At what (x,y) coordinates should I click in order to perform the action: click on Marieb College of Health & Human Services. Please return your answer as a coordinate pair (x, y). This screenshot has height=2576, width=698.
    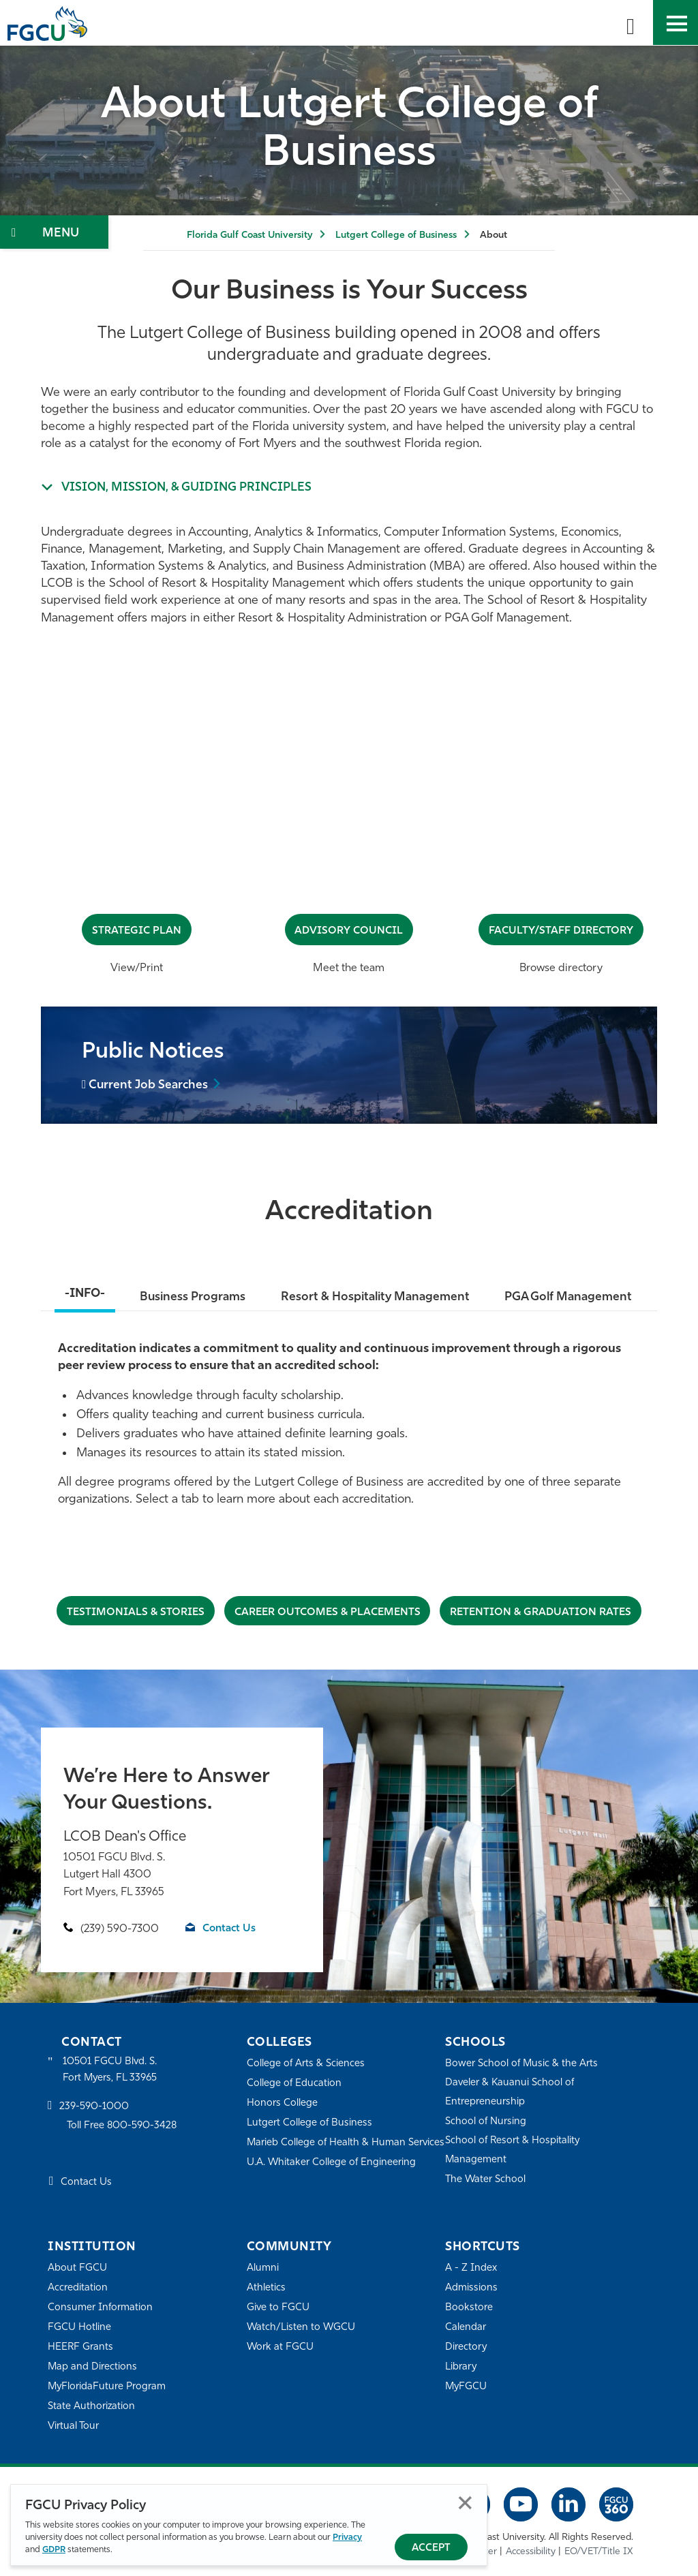
    Looking at the image, I should click on (327, 2151).